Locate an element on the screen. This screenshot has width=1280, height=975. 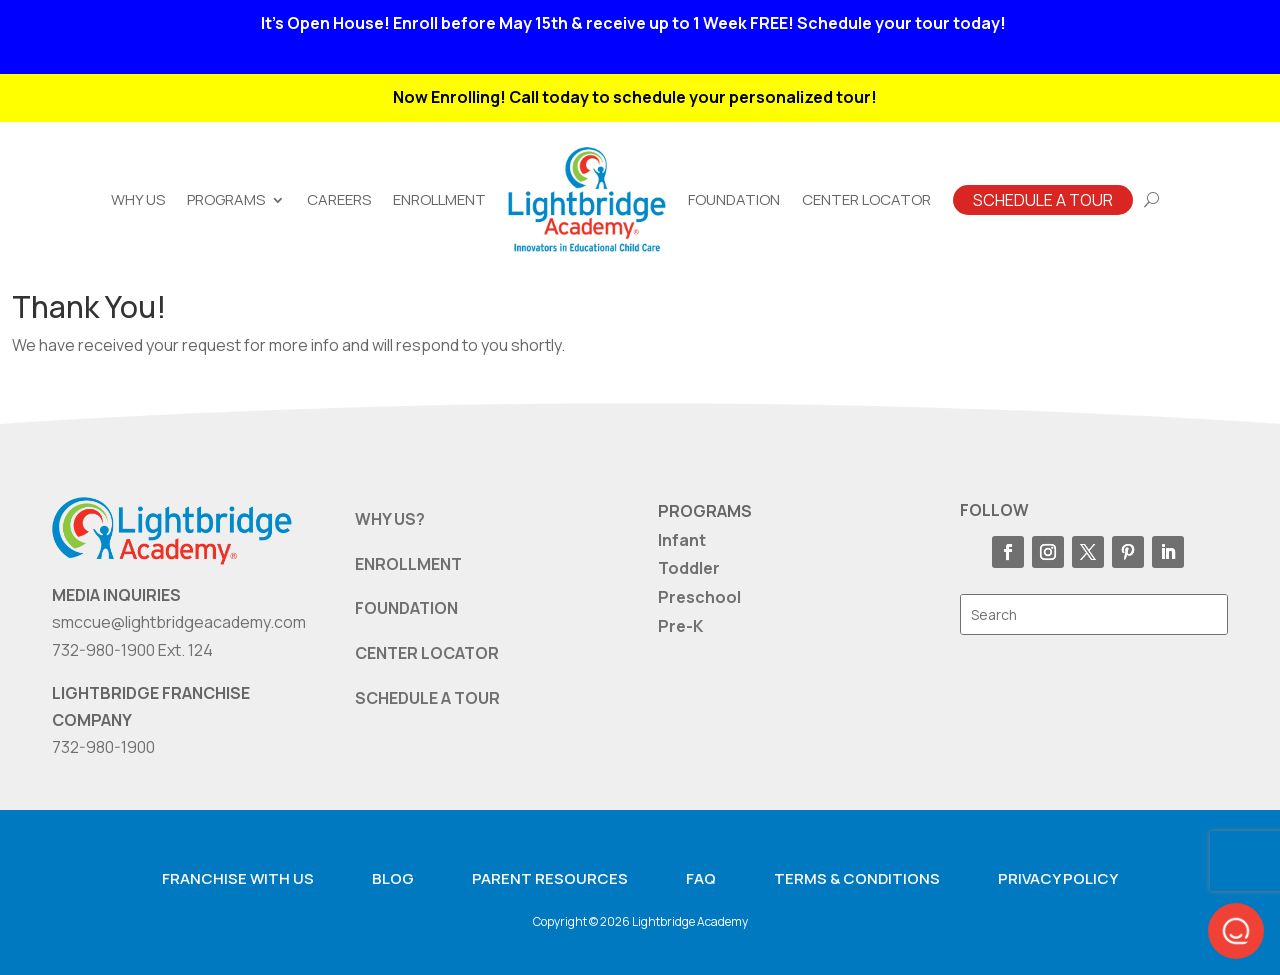
Enrollment is located at coordinates (439, 199).